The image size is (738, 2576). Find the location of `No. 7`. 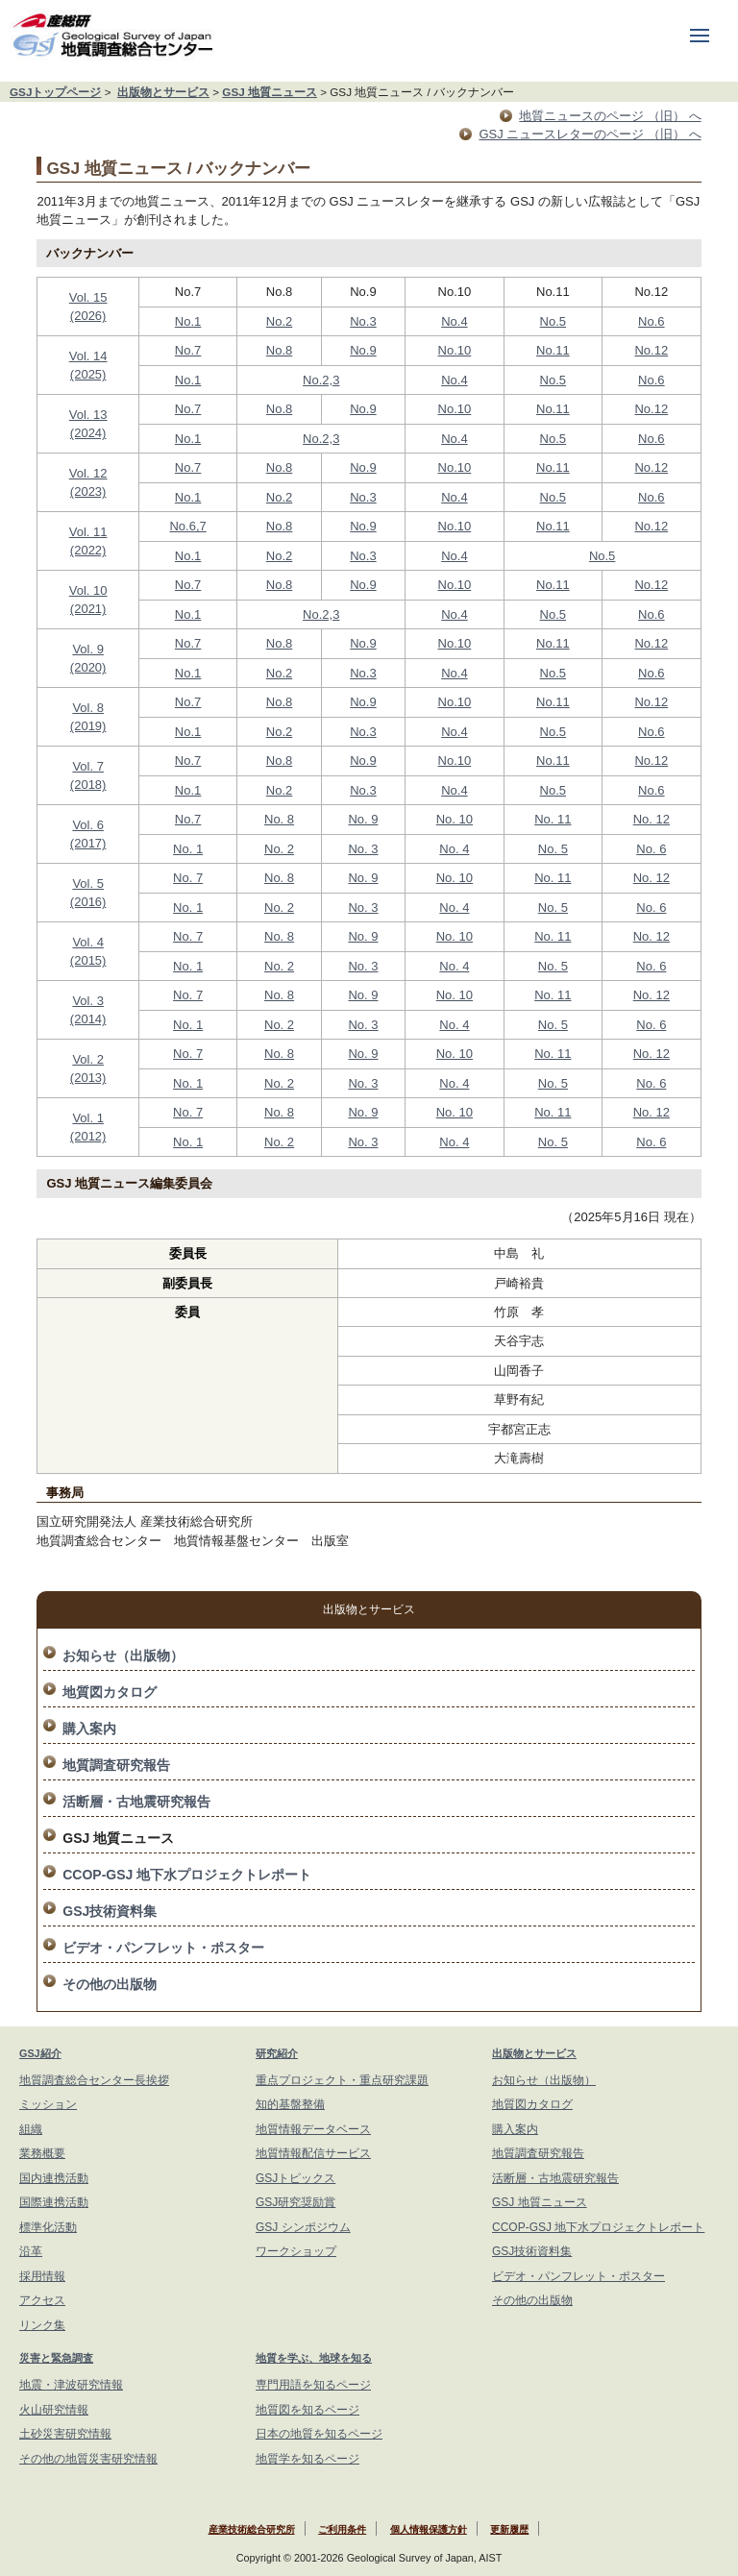

No. 7 is located at coordinates (188, 878).